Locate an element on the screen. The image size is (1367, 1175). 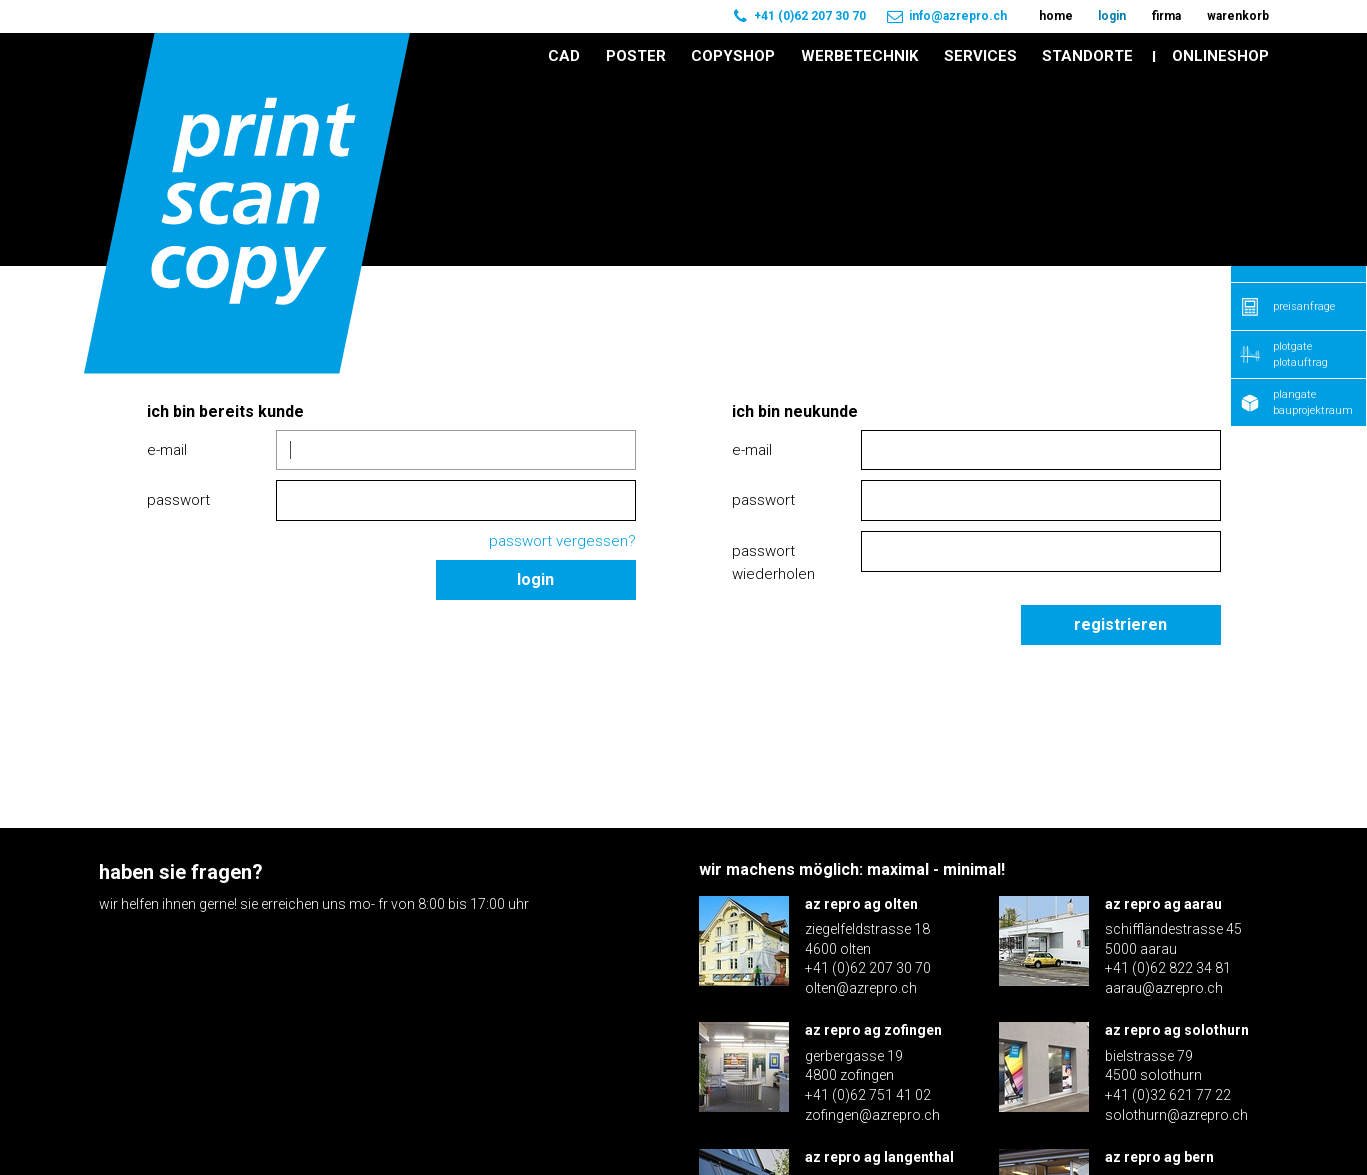
Login is located at coordinates (535, 394).